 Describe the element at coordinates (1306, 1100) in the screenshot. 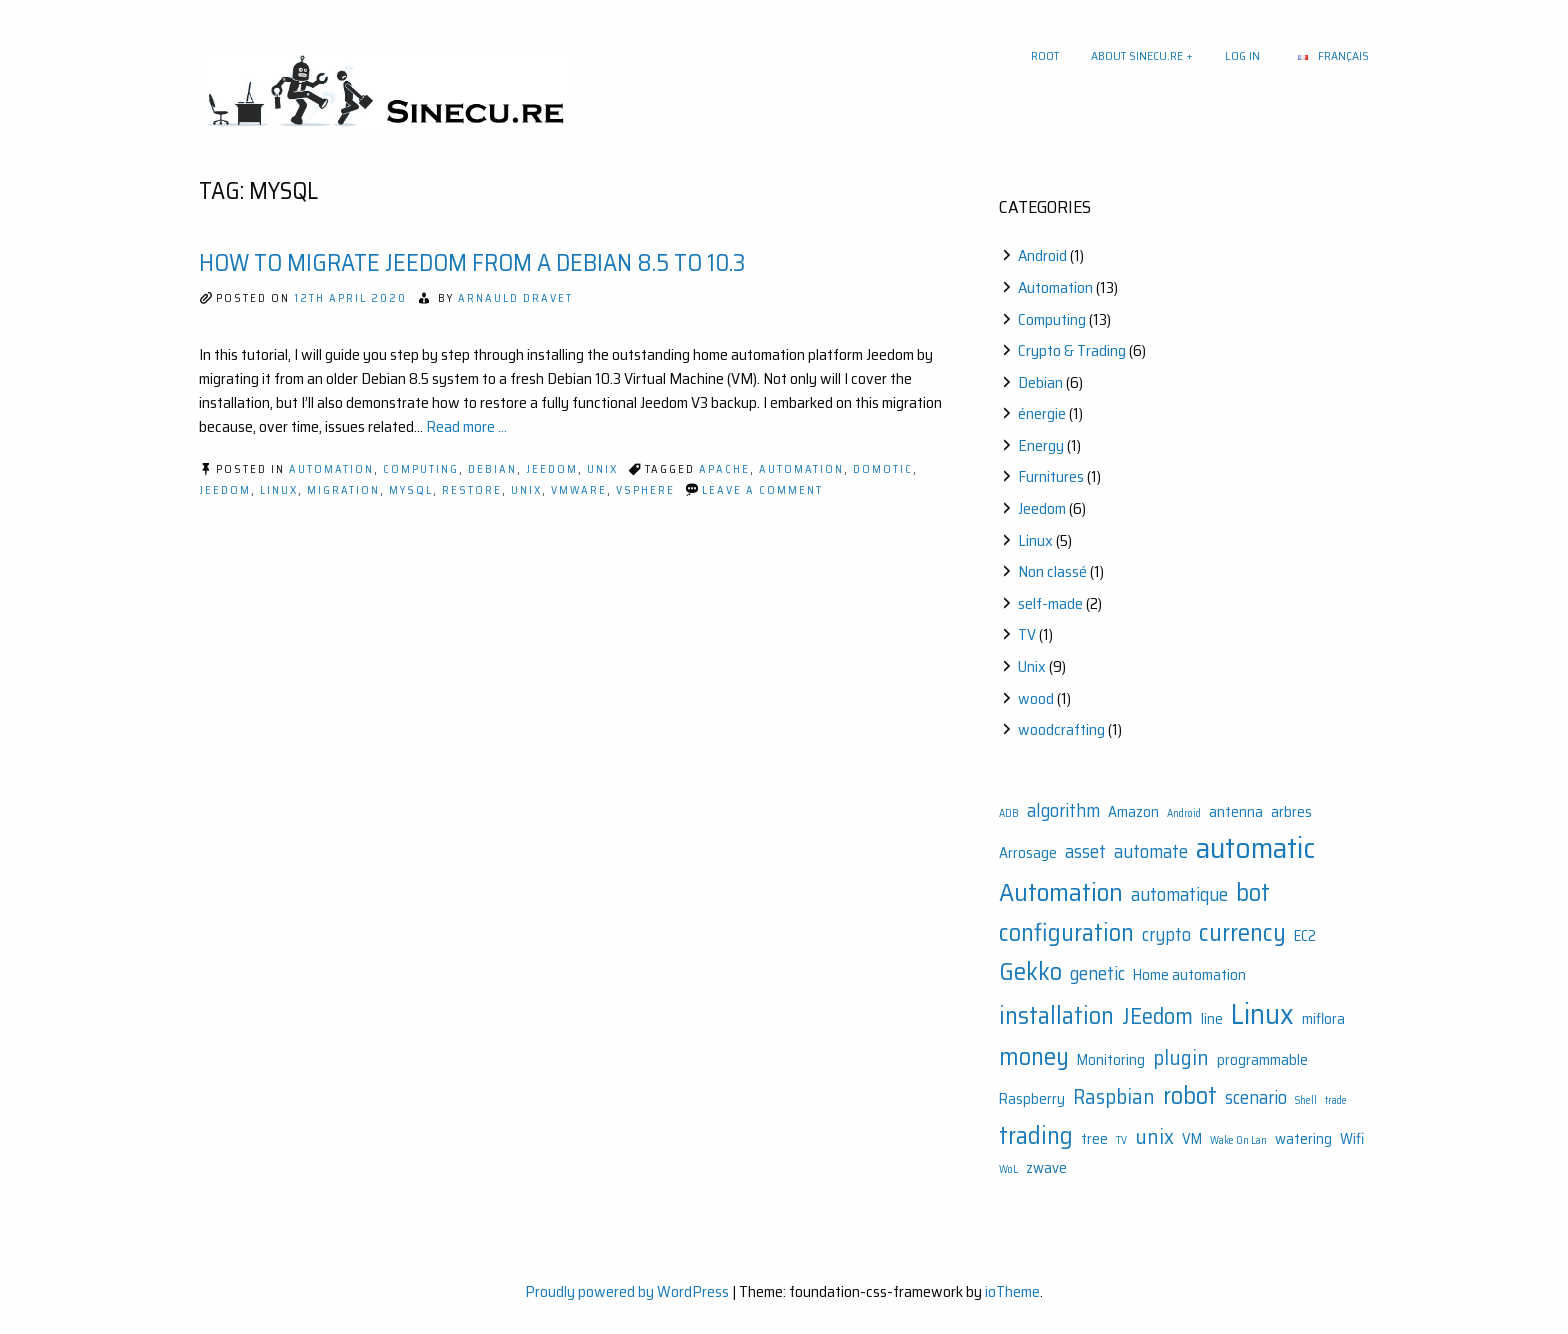

I see `Shell [Shell (1 item)]` at that location.